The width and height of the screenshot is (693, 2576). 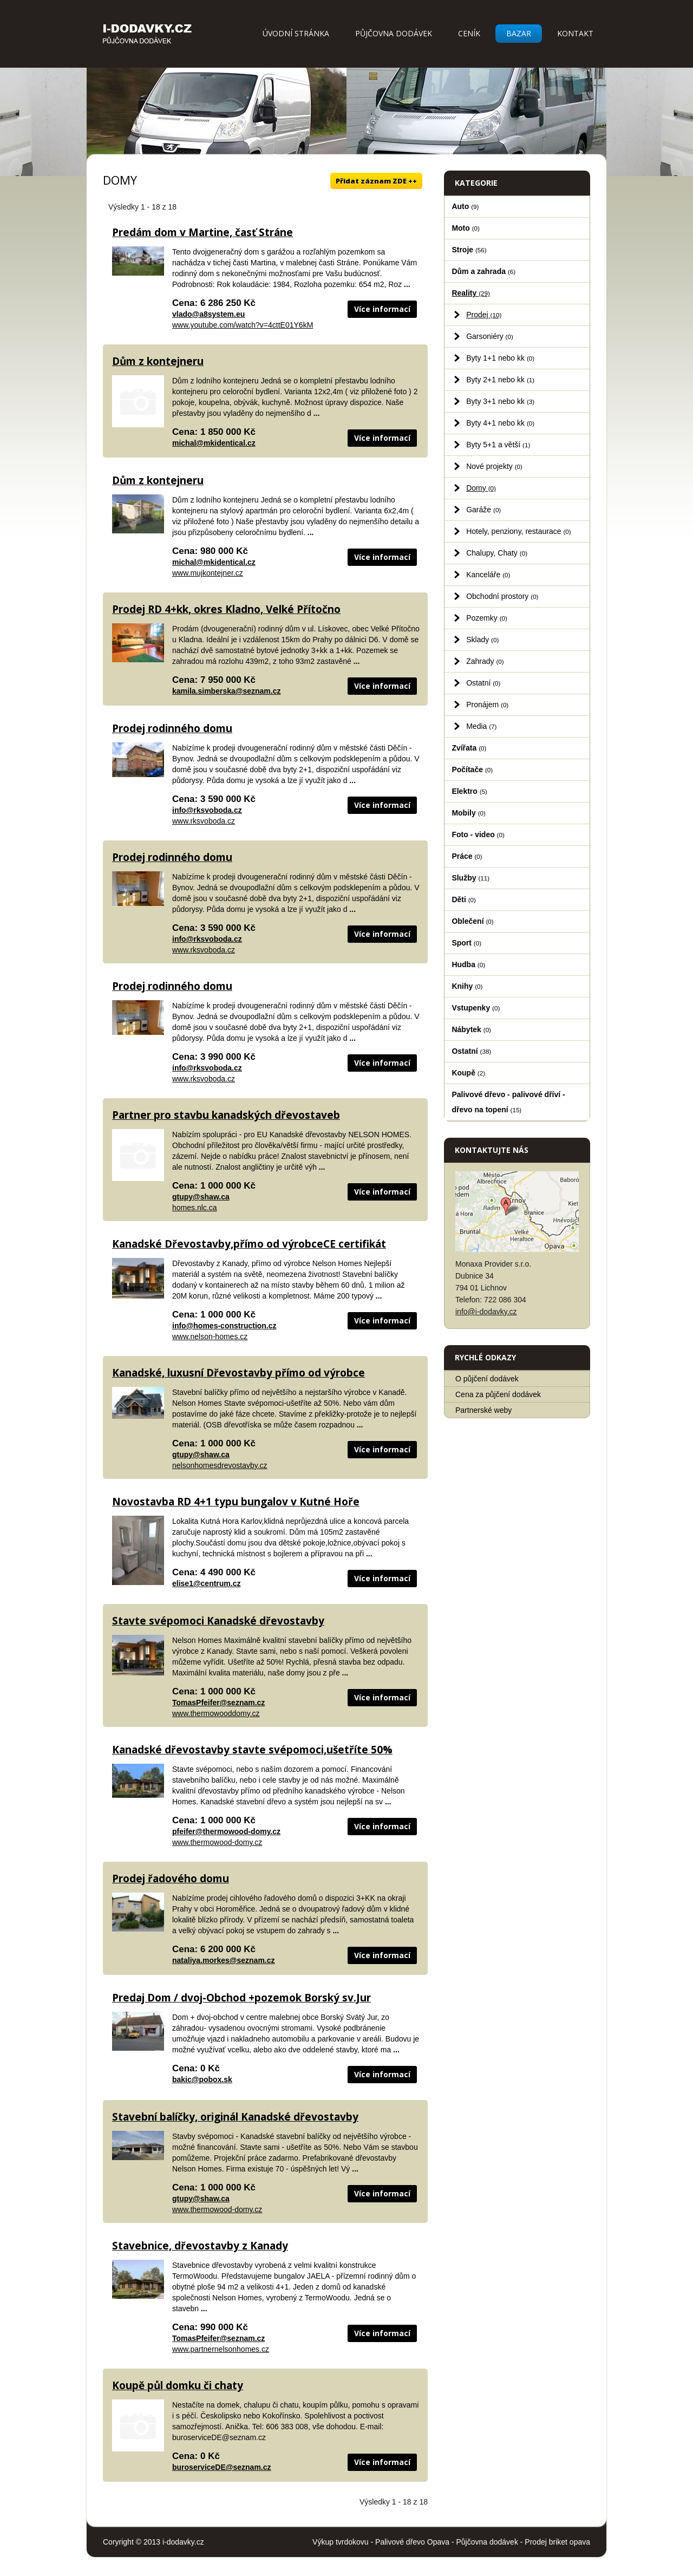 What do you see at coordinates (482, 639) in the screenshot?
I see `Sklady` at bounding box center [482, 639].